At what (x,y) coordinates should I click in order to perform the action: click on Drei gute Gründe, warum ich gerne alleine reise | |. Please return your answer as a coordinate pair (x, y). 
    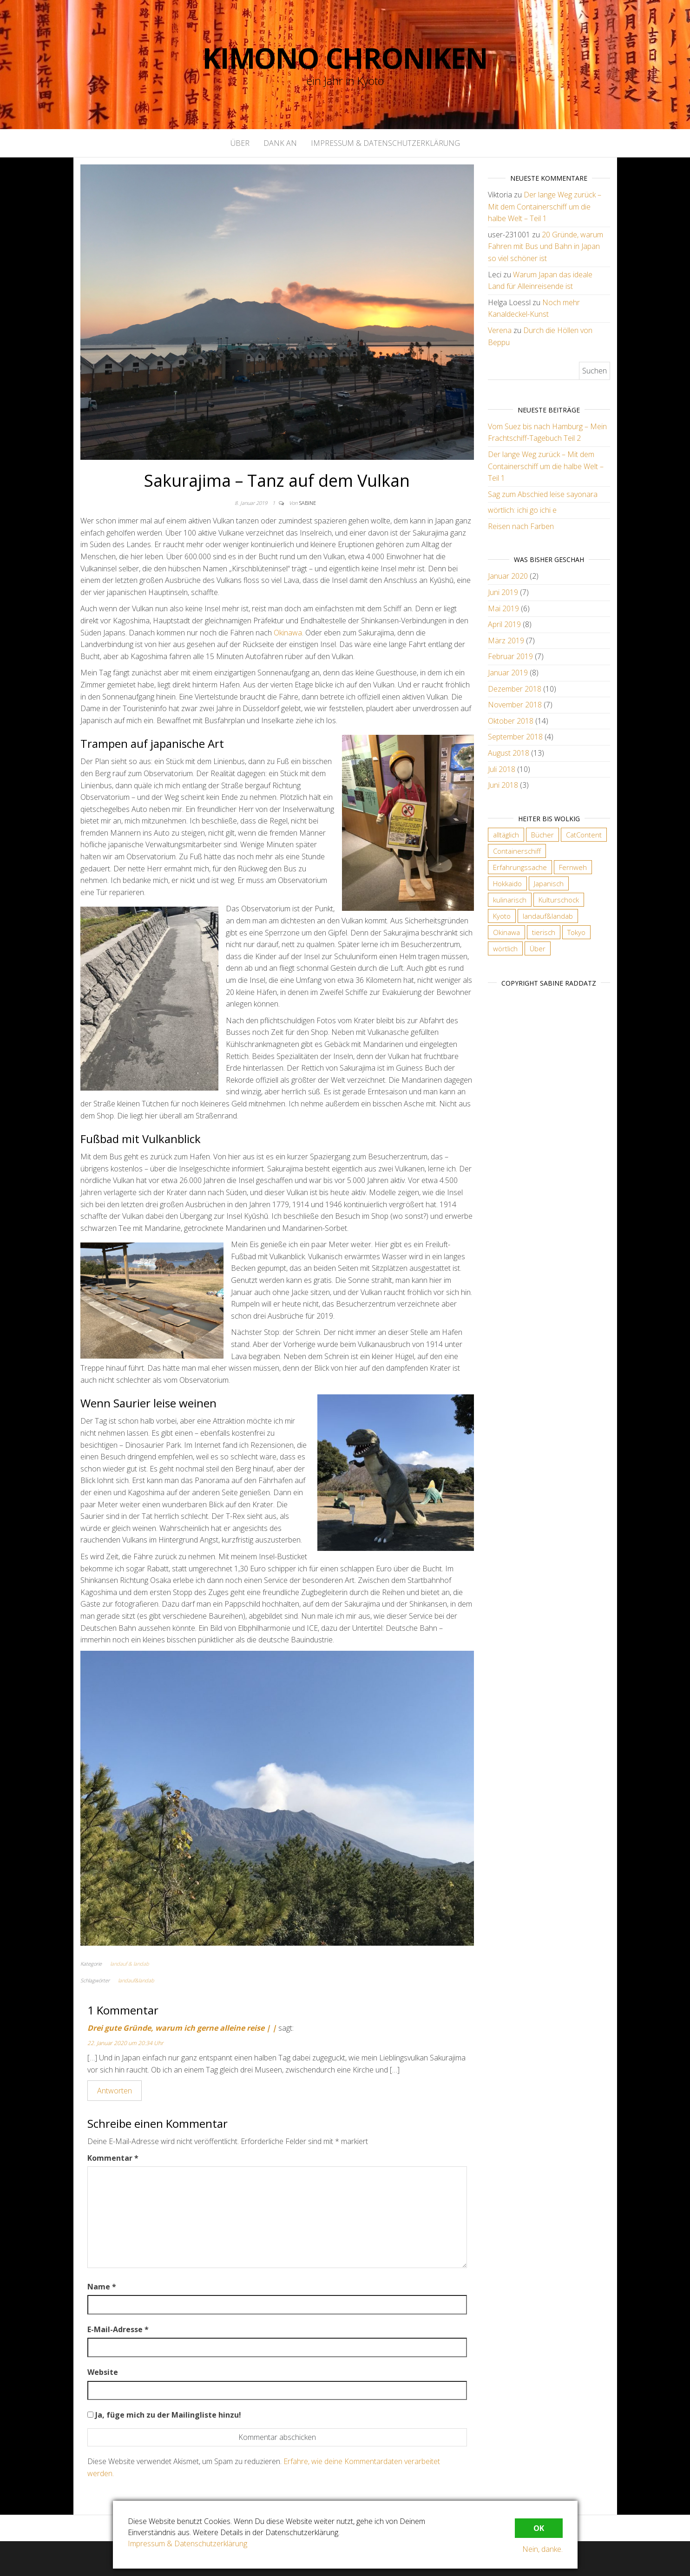
    Looking at the image, I should click on (181, 2028).